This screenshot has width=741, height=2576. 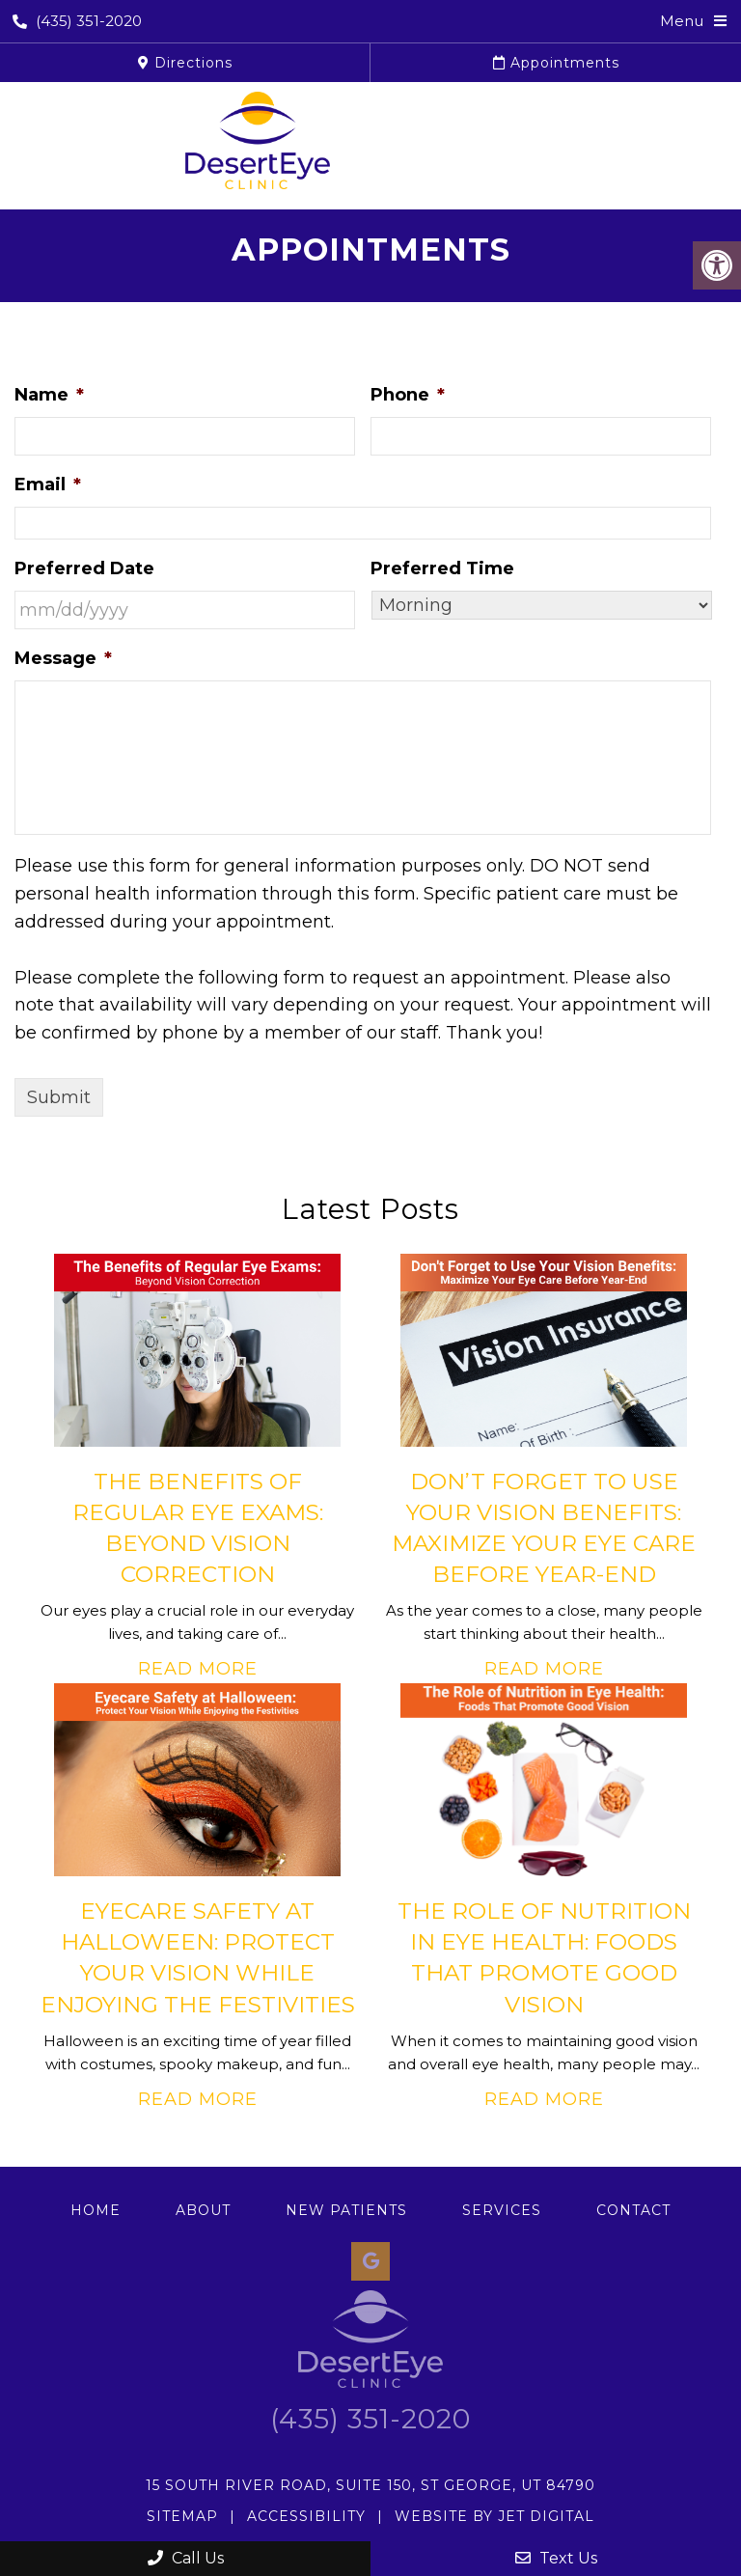 I want to click on Call Us, so click(x=186, y=2558).